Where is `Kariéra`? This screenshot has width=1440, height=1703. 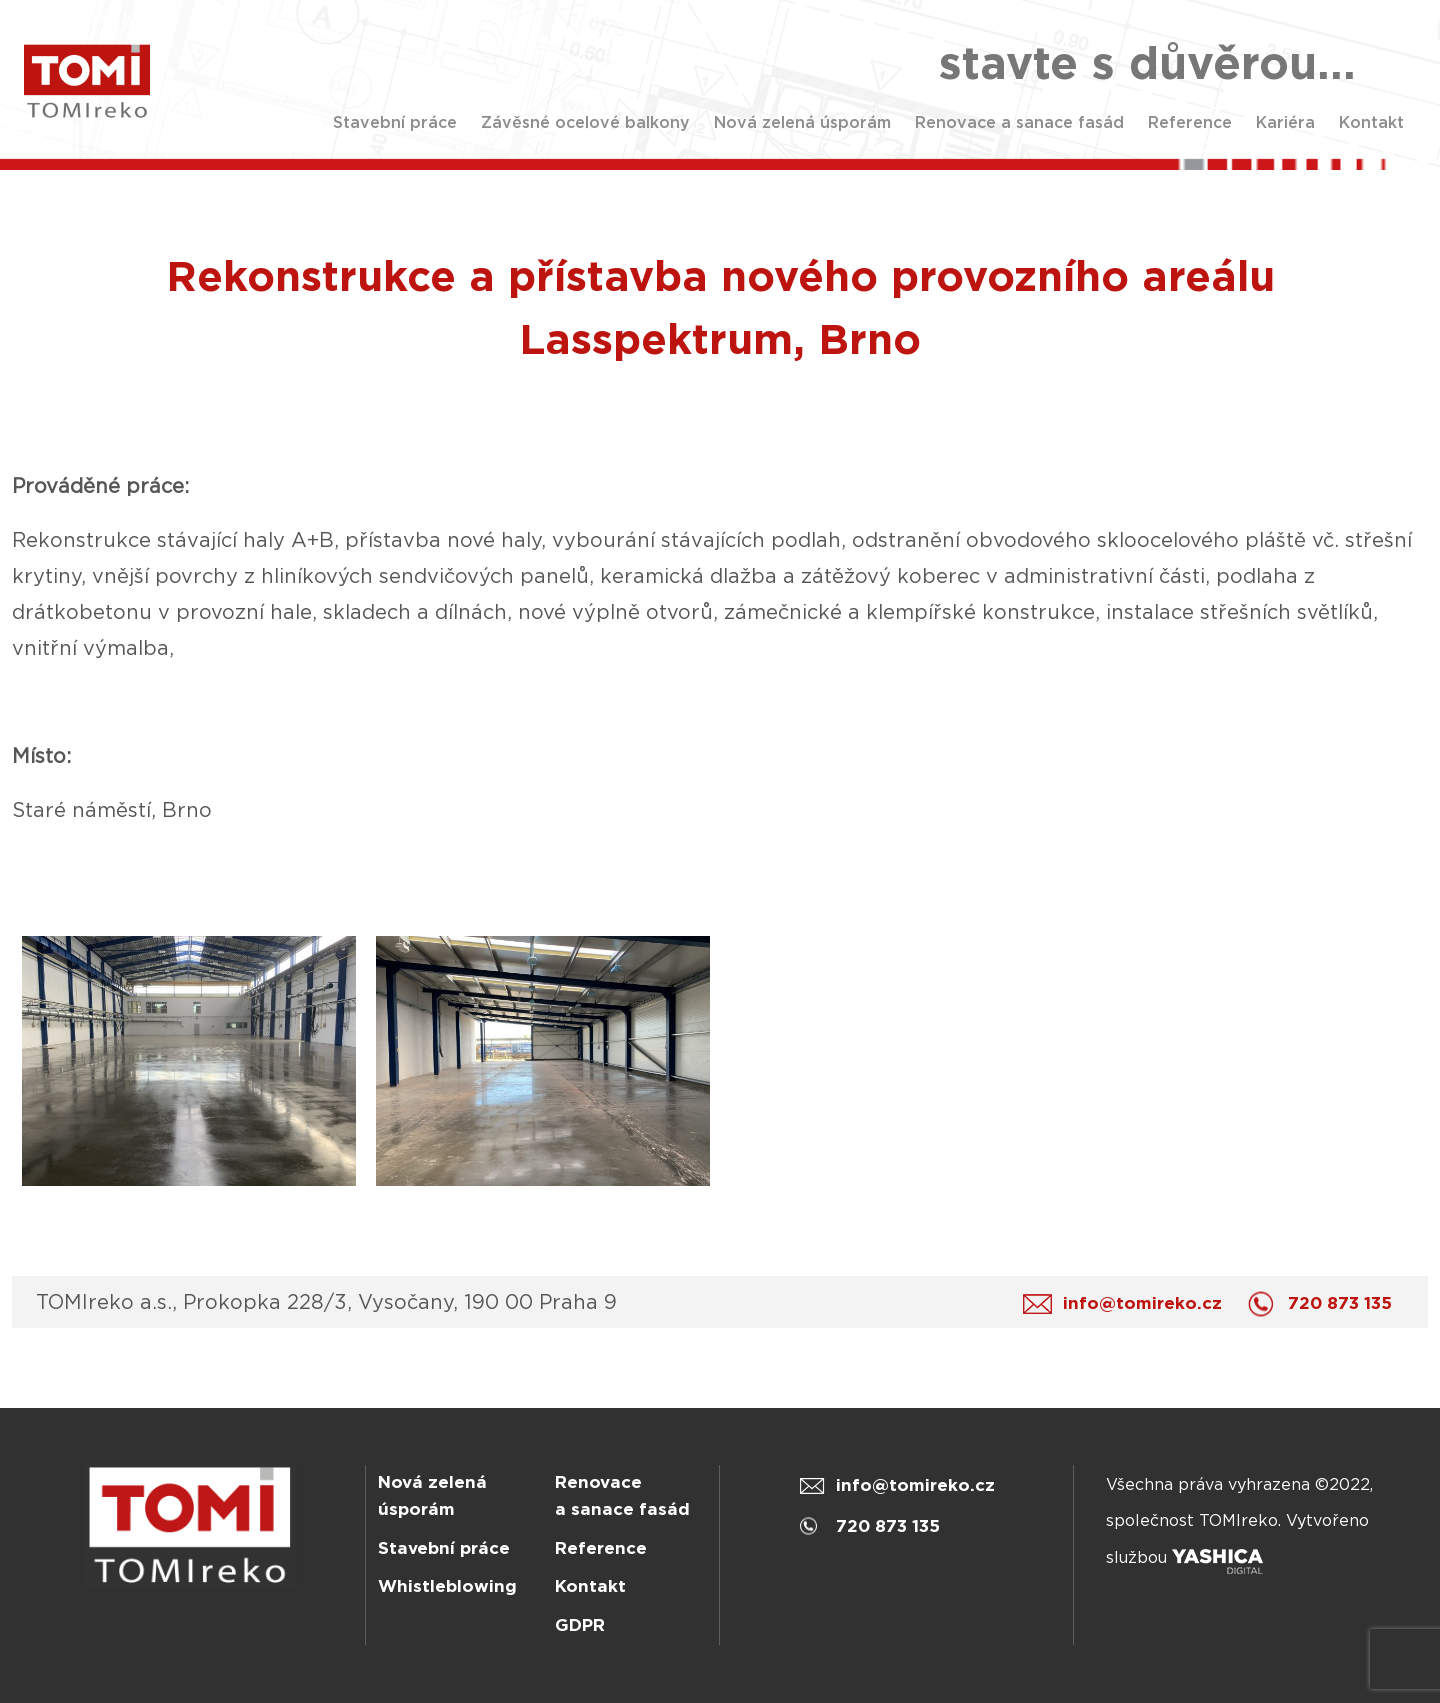
Kariéra is located at coordinates (1285, 122).